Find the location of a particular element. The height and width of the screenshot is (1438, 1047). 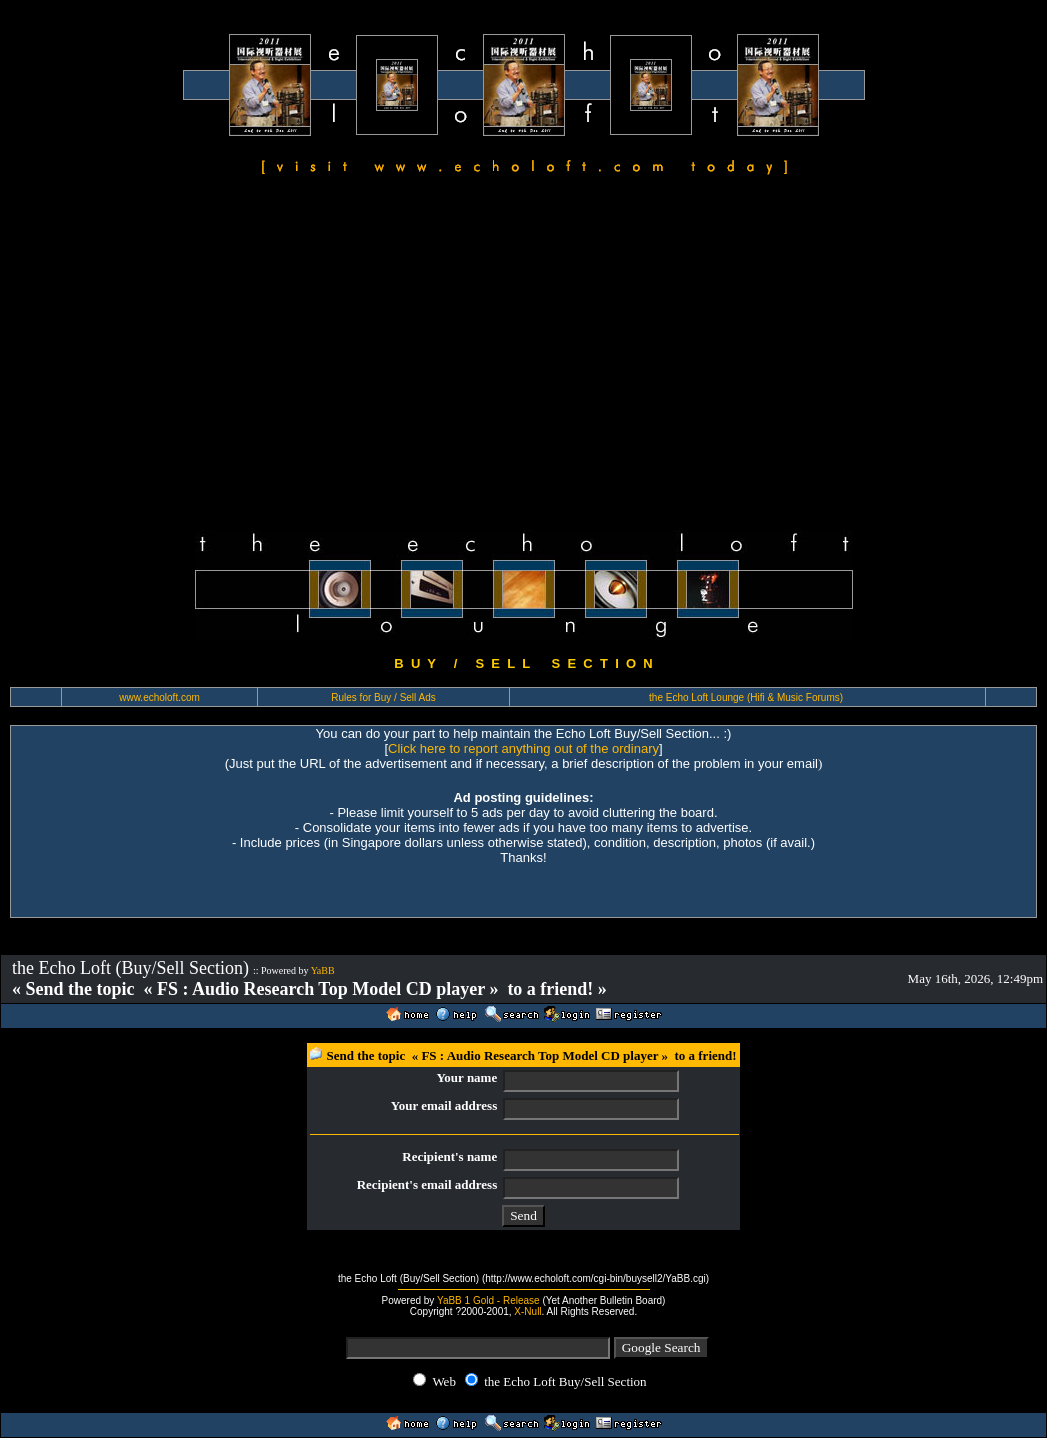

[Advertisement] is located at coordinates (523, 356).